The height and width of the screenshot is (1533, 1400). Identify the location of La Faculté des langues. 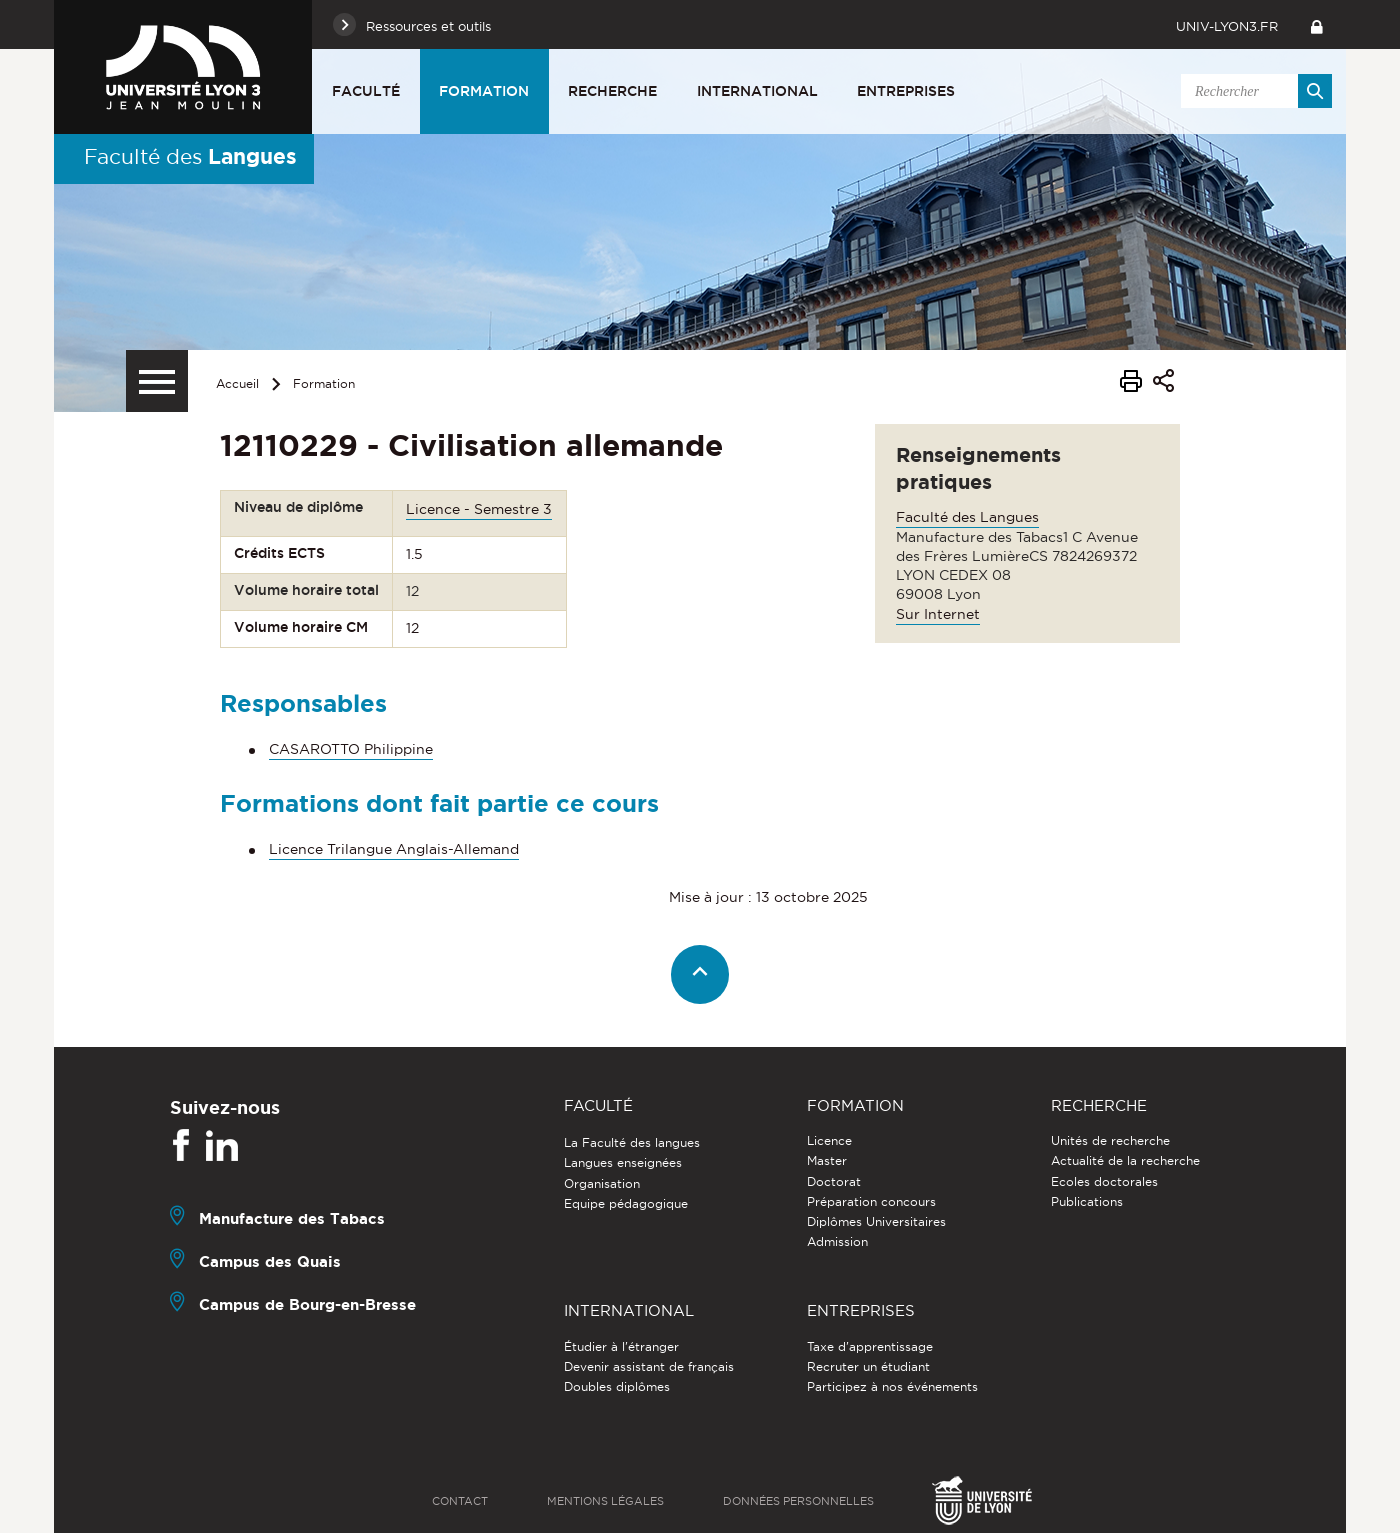
(632, 1142).